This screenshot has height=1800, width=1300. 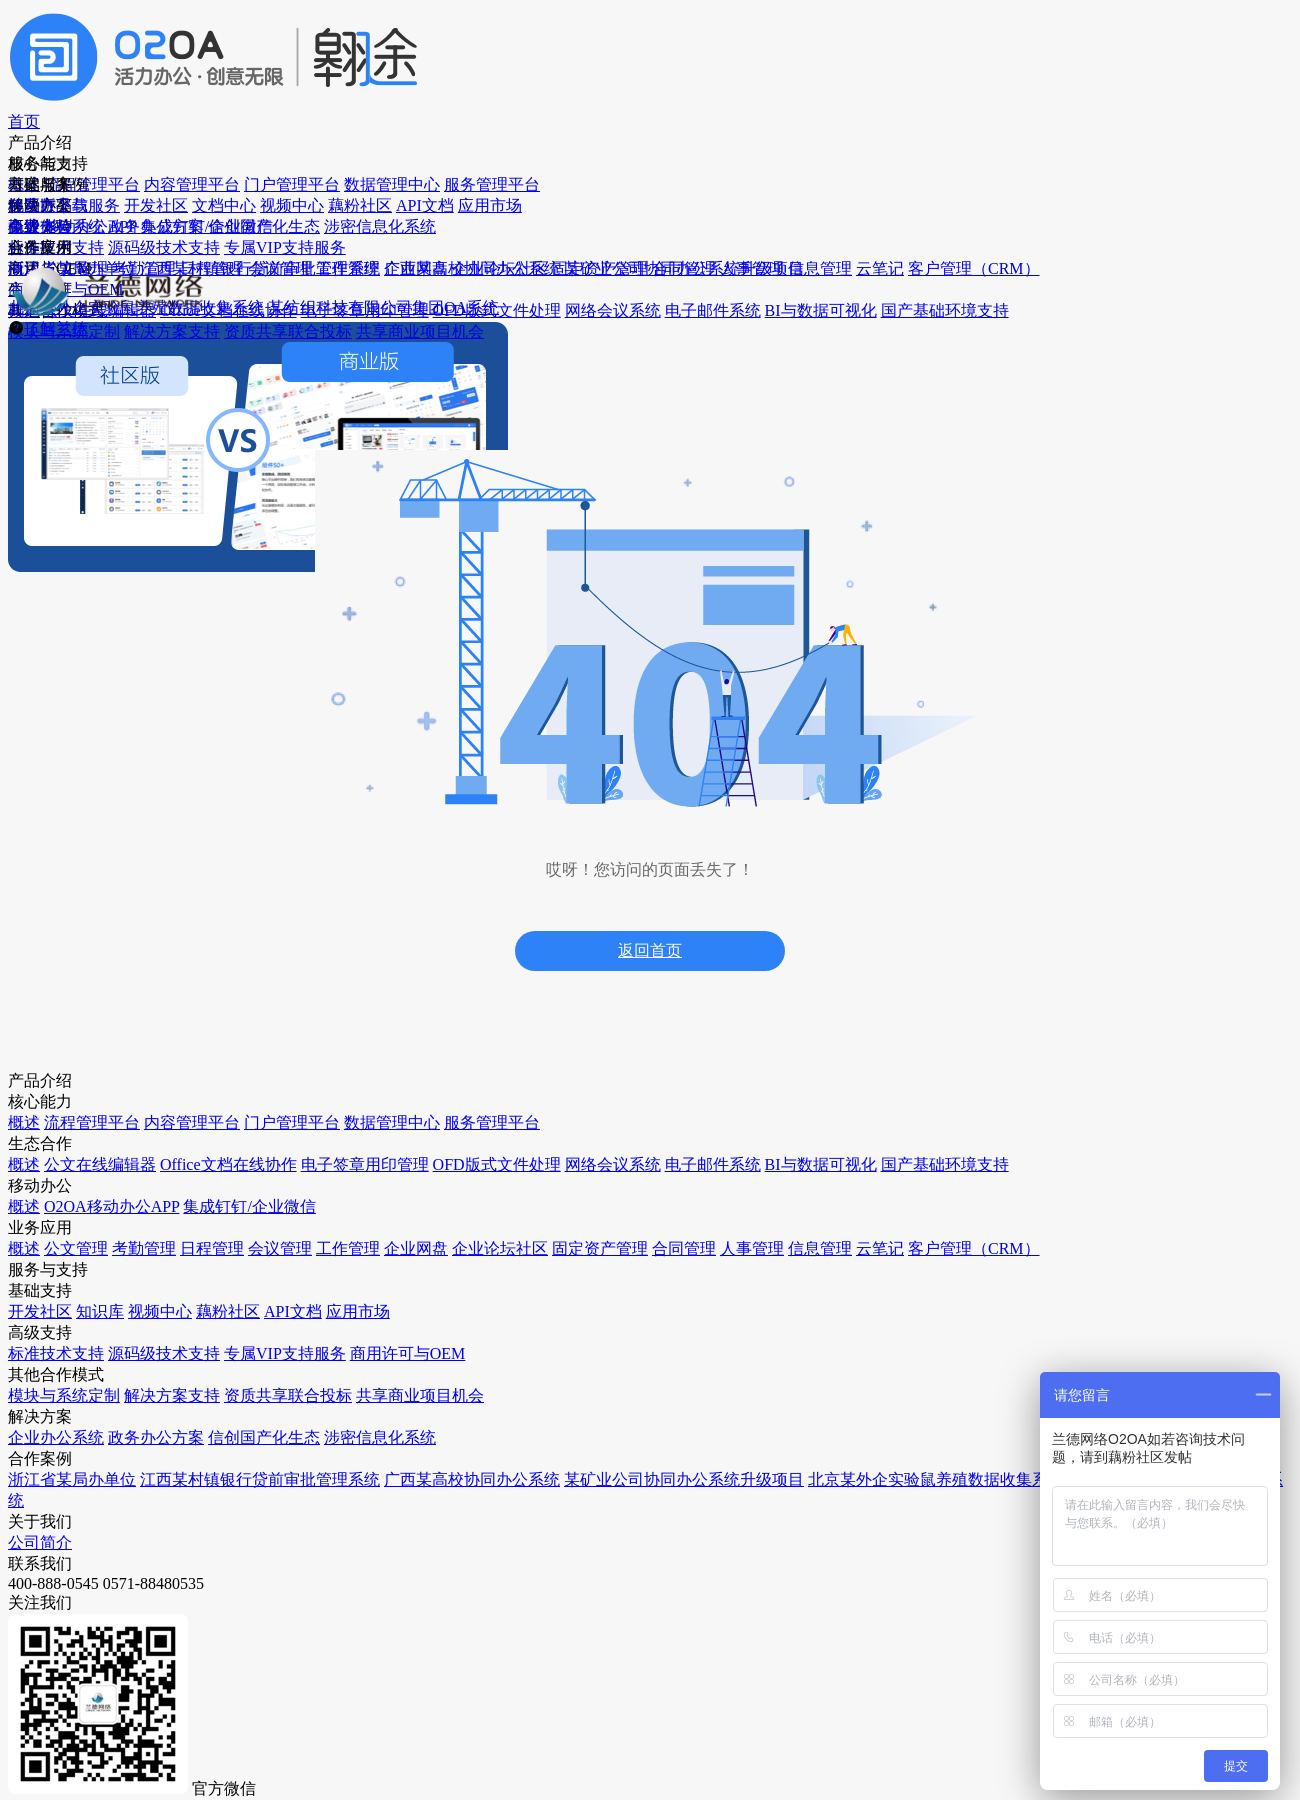 What do you see at coordinates (435, 1083) in the screenshot?
I see `API文档` at bounding box center [435, 1083].